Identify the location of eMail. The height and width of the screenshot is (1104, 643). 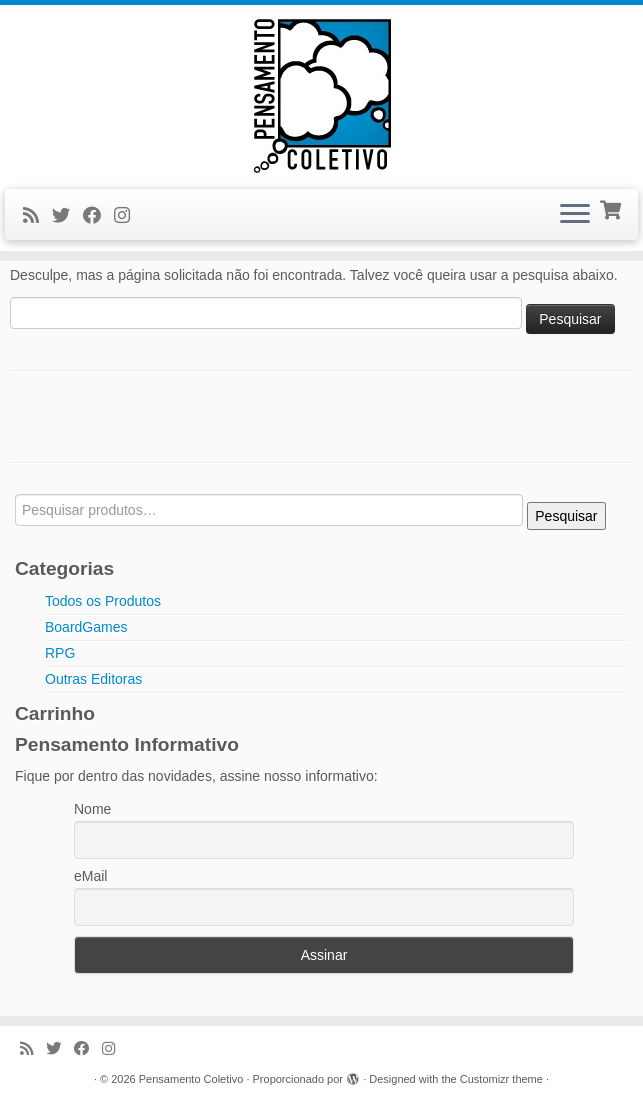
(90, 876).